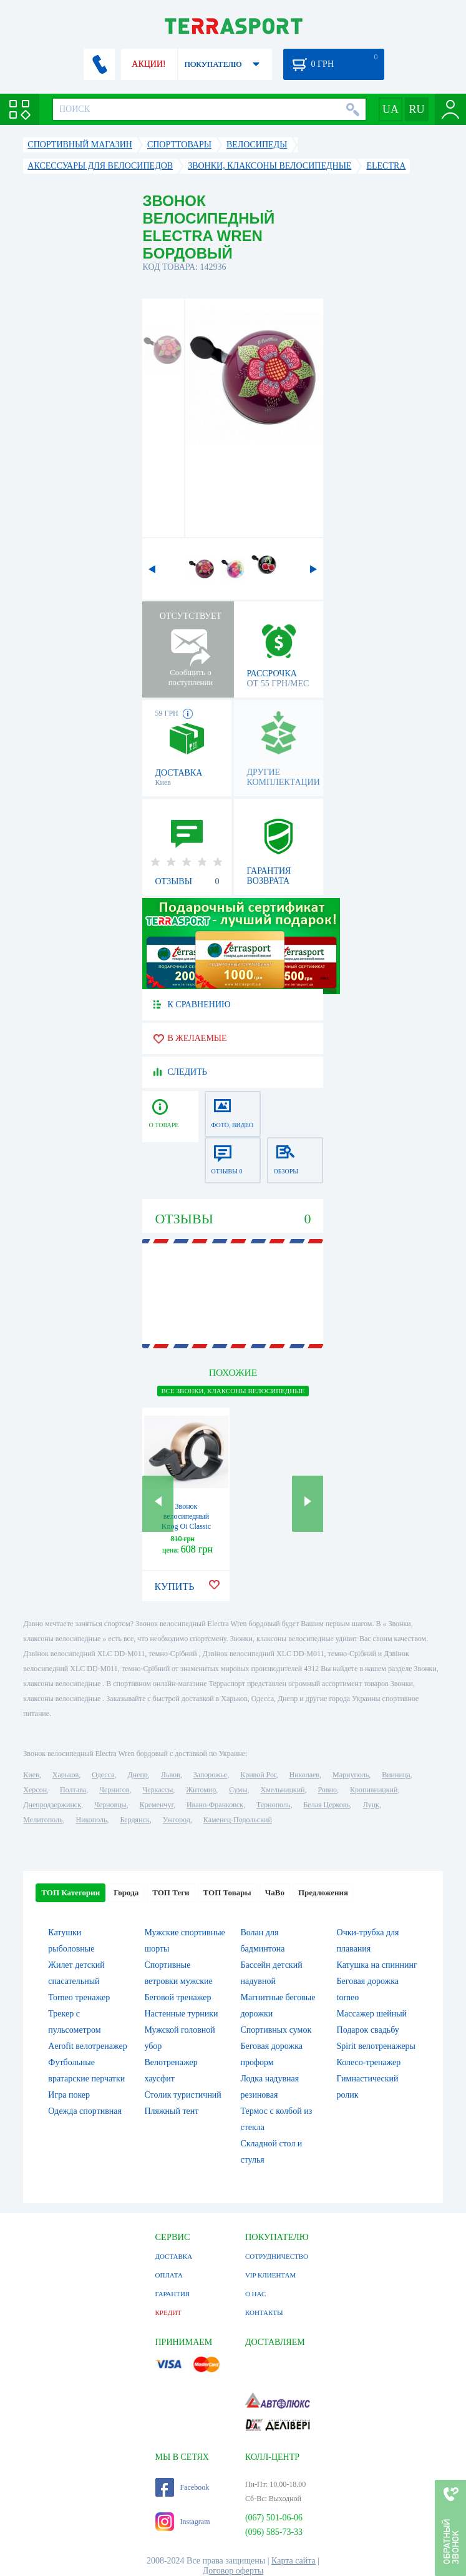  What do you see at coordinates (351, 1774) in the screenshot?
I see `Мариуполь` at bounding box center [351, 1774].